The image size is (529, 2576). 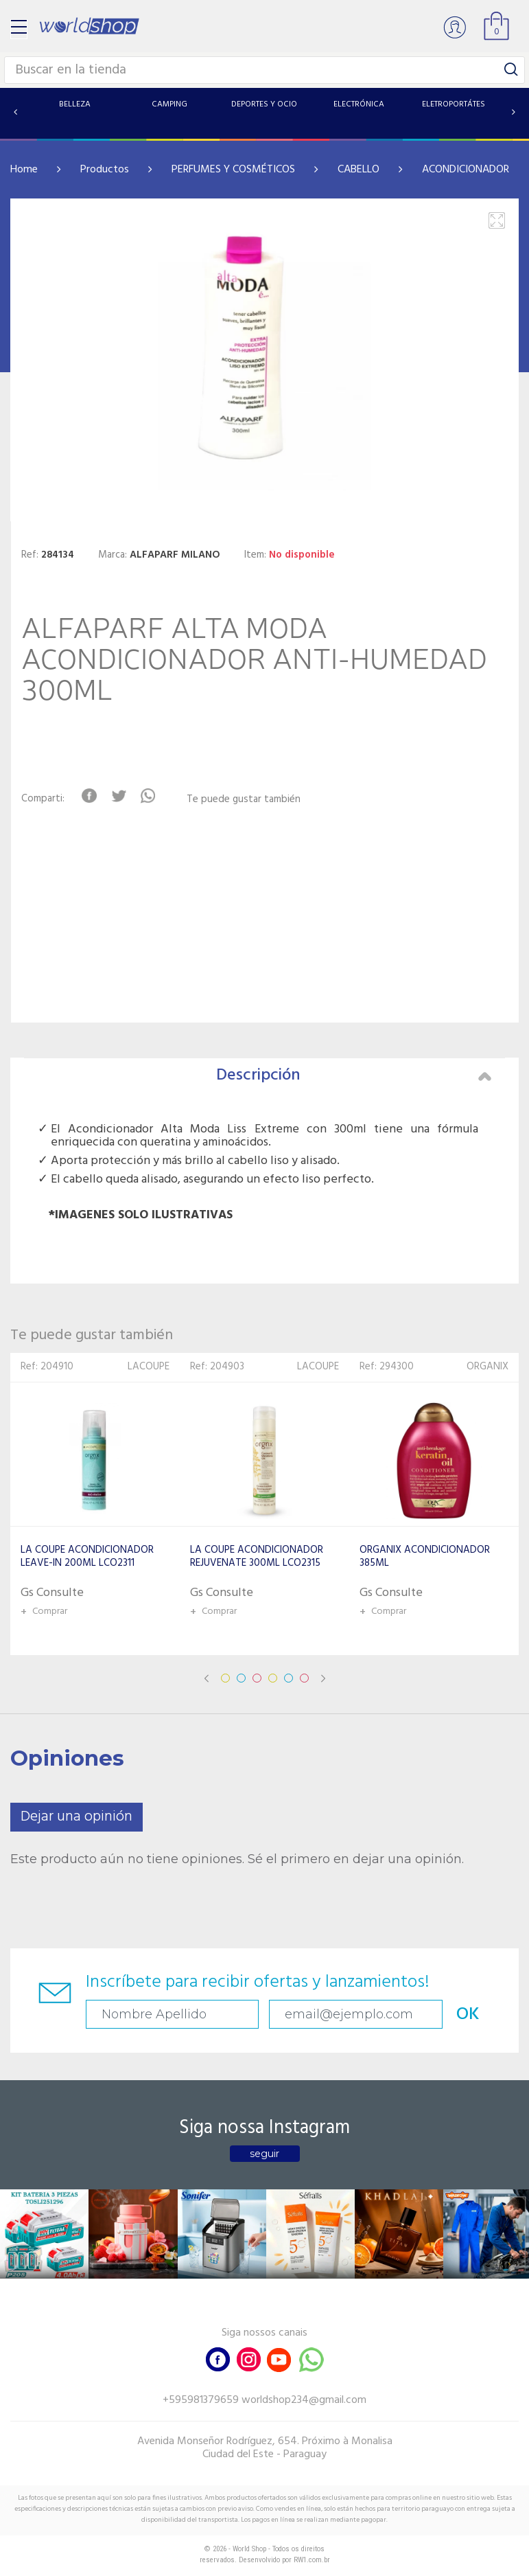 What do you see at coordinates (244, 799) in the screenshot?
I see `Te puede gustar también` at bounding box center [244, 799].